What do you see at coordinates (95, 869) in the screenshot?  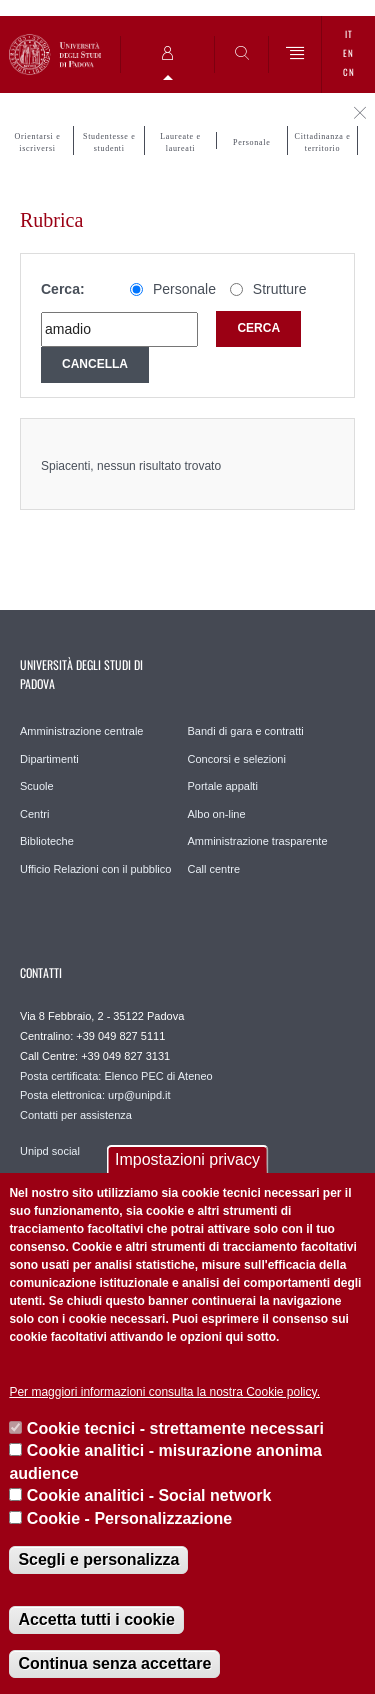 I see `Ufficio Relazioni con il pubblico` at bounding box center [95, 869].